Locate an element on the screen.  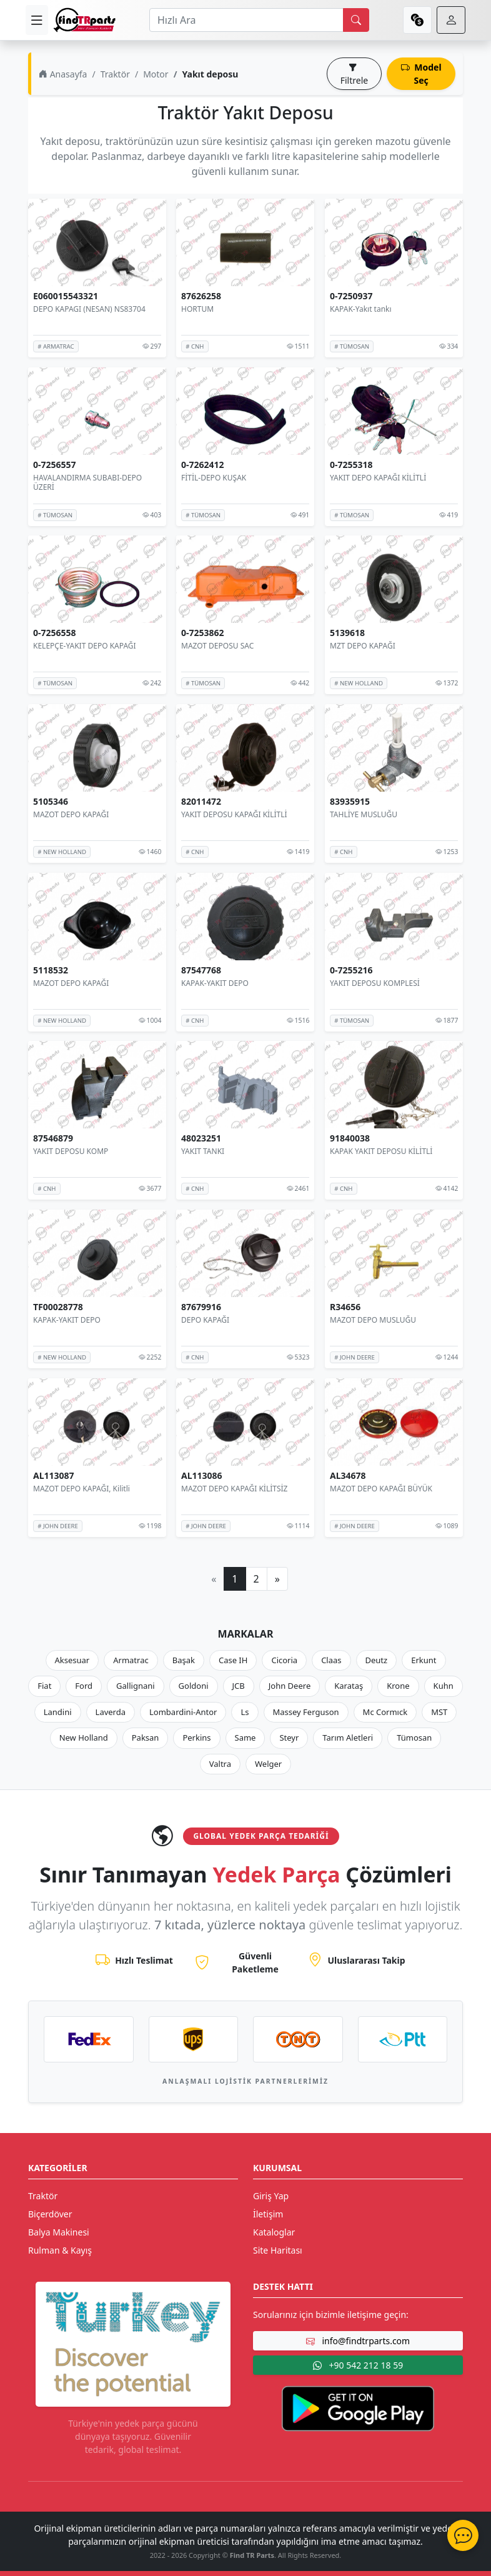
Erkunt is located at coordinates (423, 1660).